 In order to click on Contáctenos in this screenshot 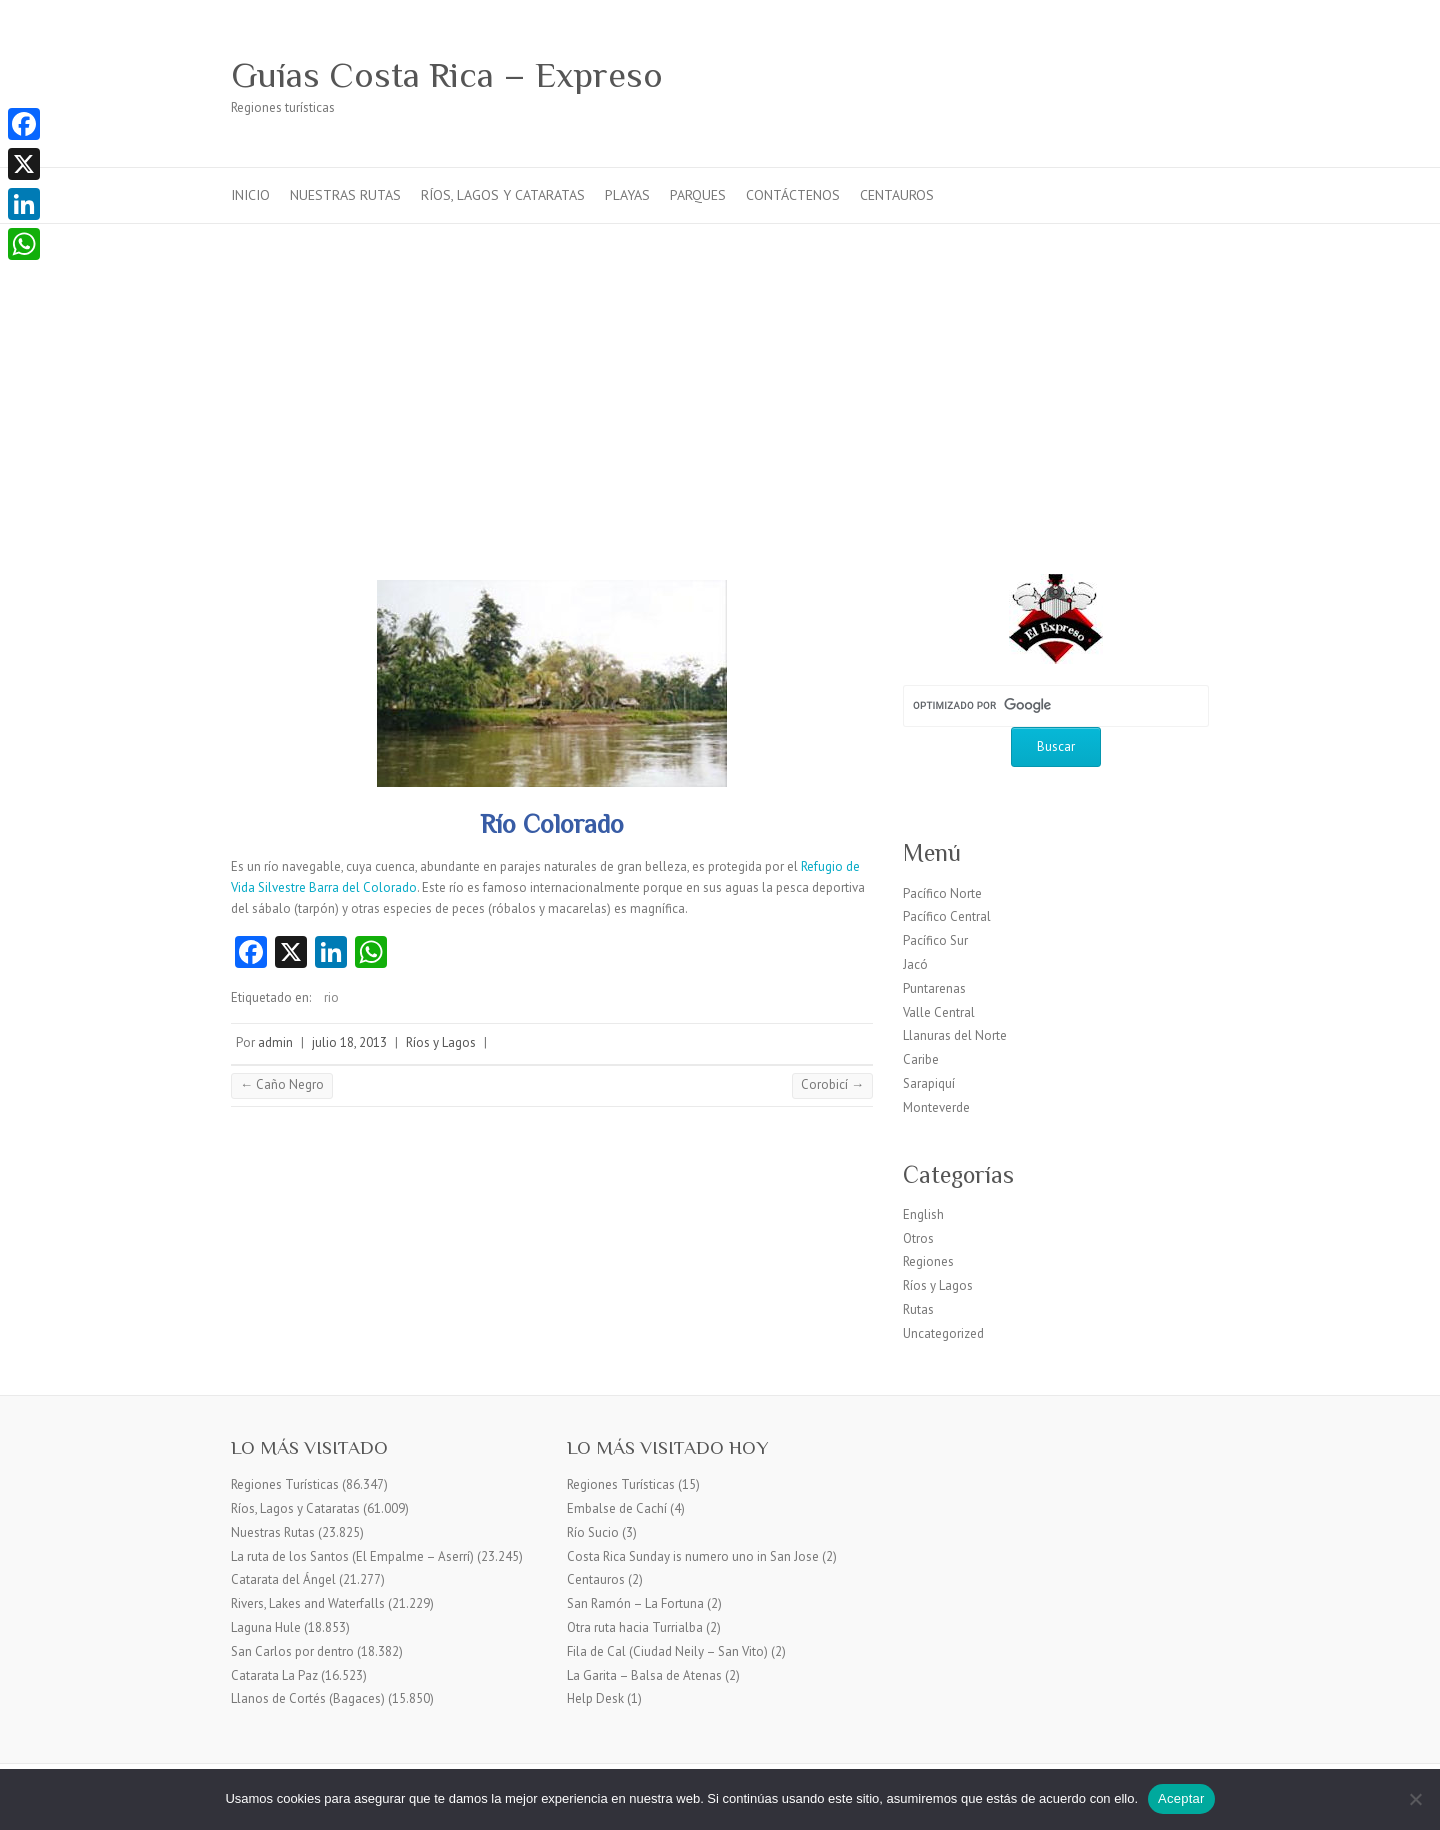, I will do `click(793, 195)`.